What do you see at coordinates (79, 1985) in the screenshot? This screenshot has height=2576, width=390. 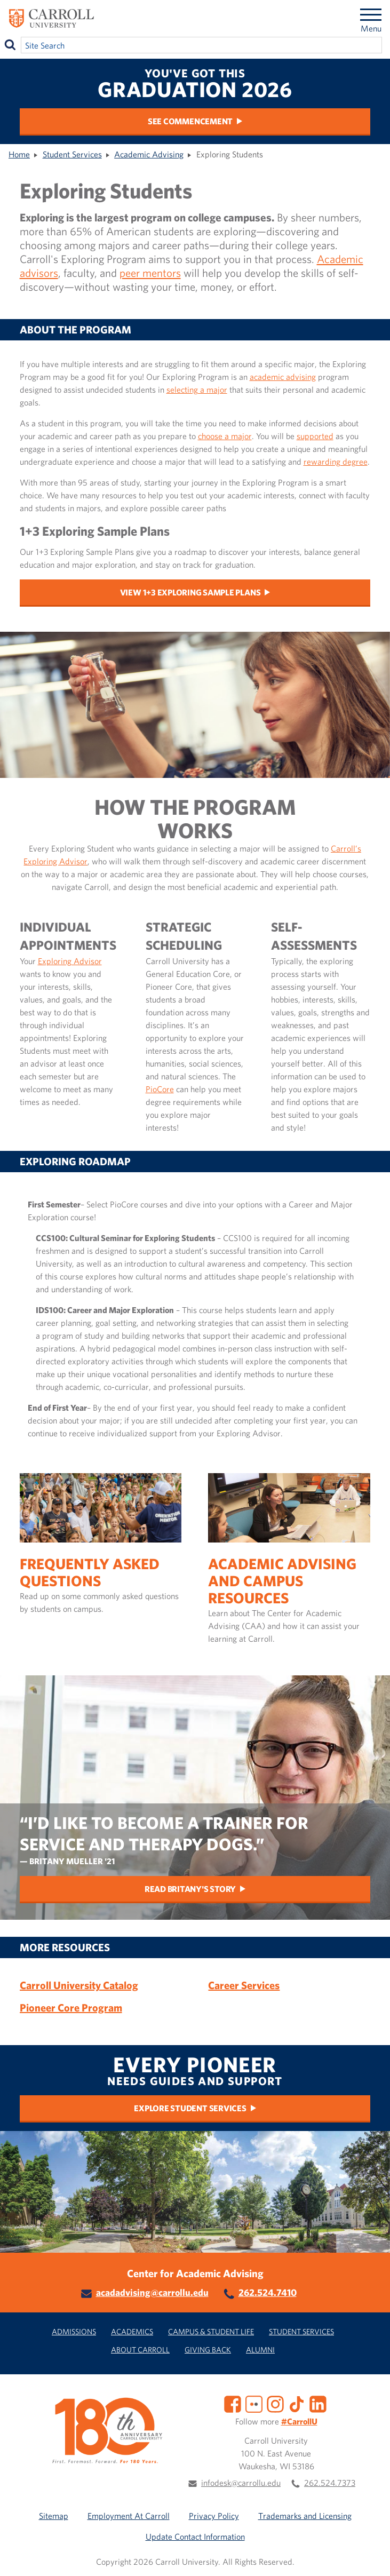 I see `Carroll University Catalog` at bounding box center [79, 1985].